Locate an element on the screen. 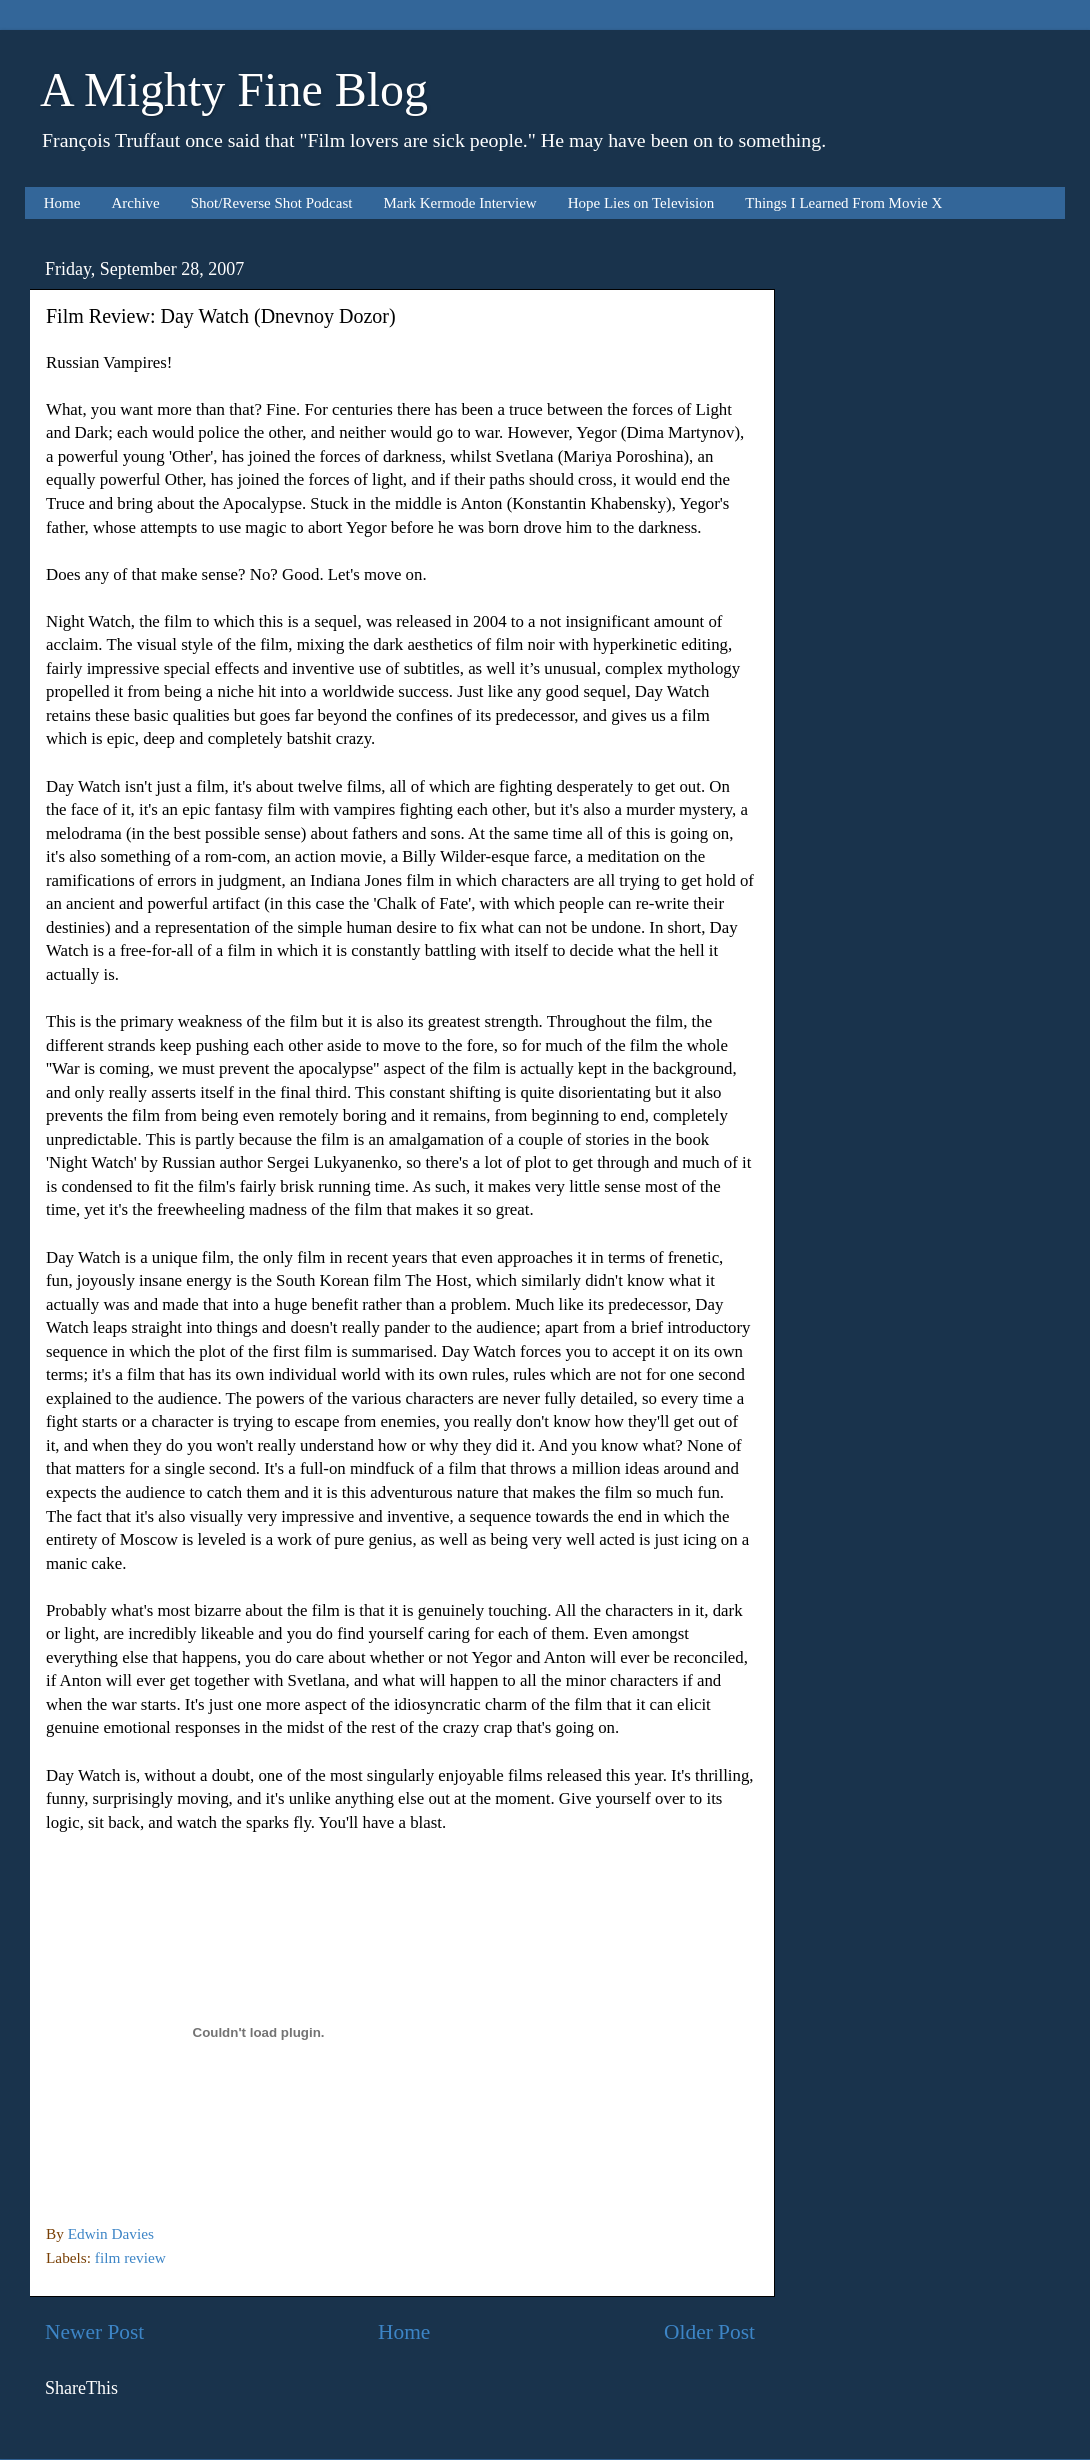 The image size is (1090, 2460). A Mighty Fine Blog is located at coordinates (234, 89).